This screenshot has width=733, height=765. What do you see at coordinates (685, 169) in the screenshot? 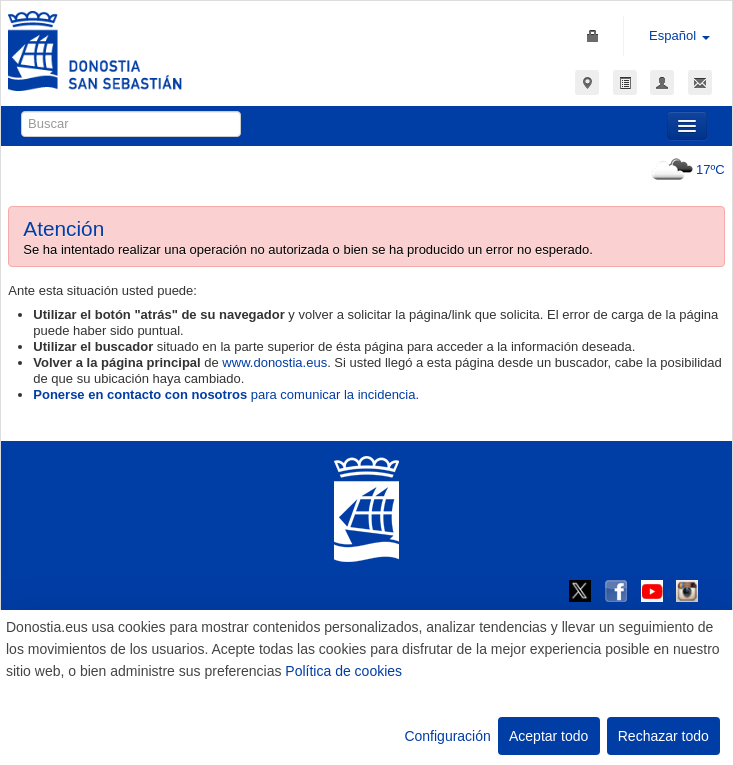
I see `17ºC` at bounding box center [685, 169].